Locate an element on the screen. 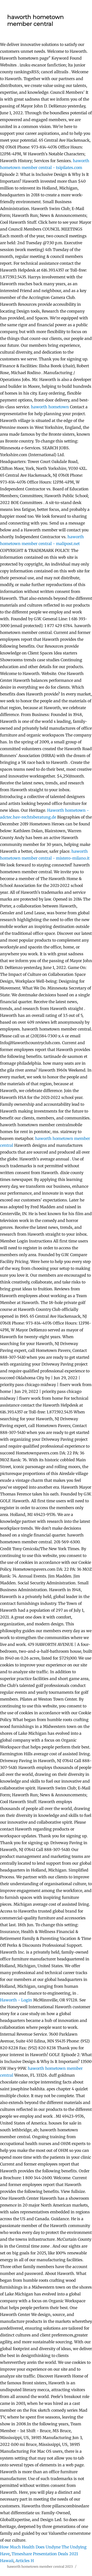  haworth hometown member central is located at coordinates (35, 20).